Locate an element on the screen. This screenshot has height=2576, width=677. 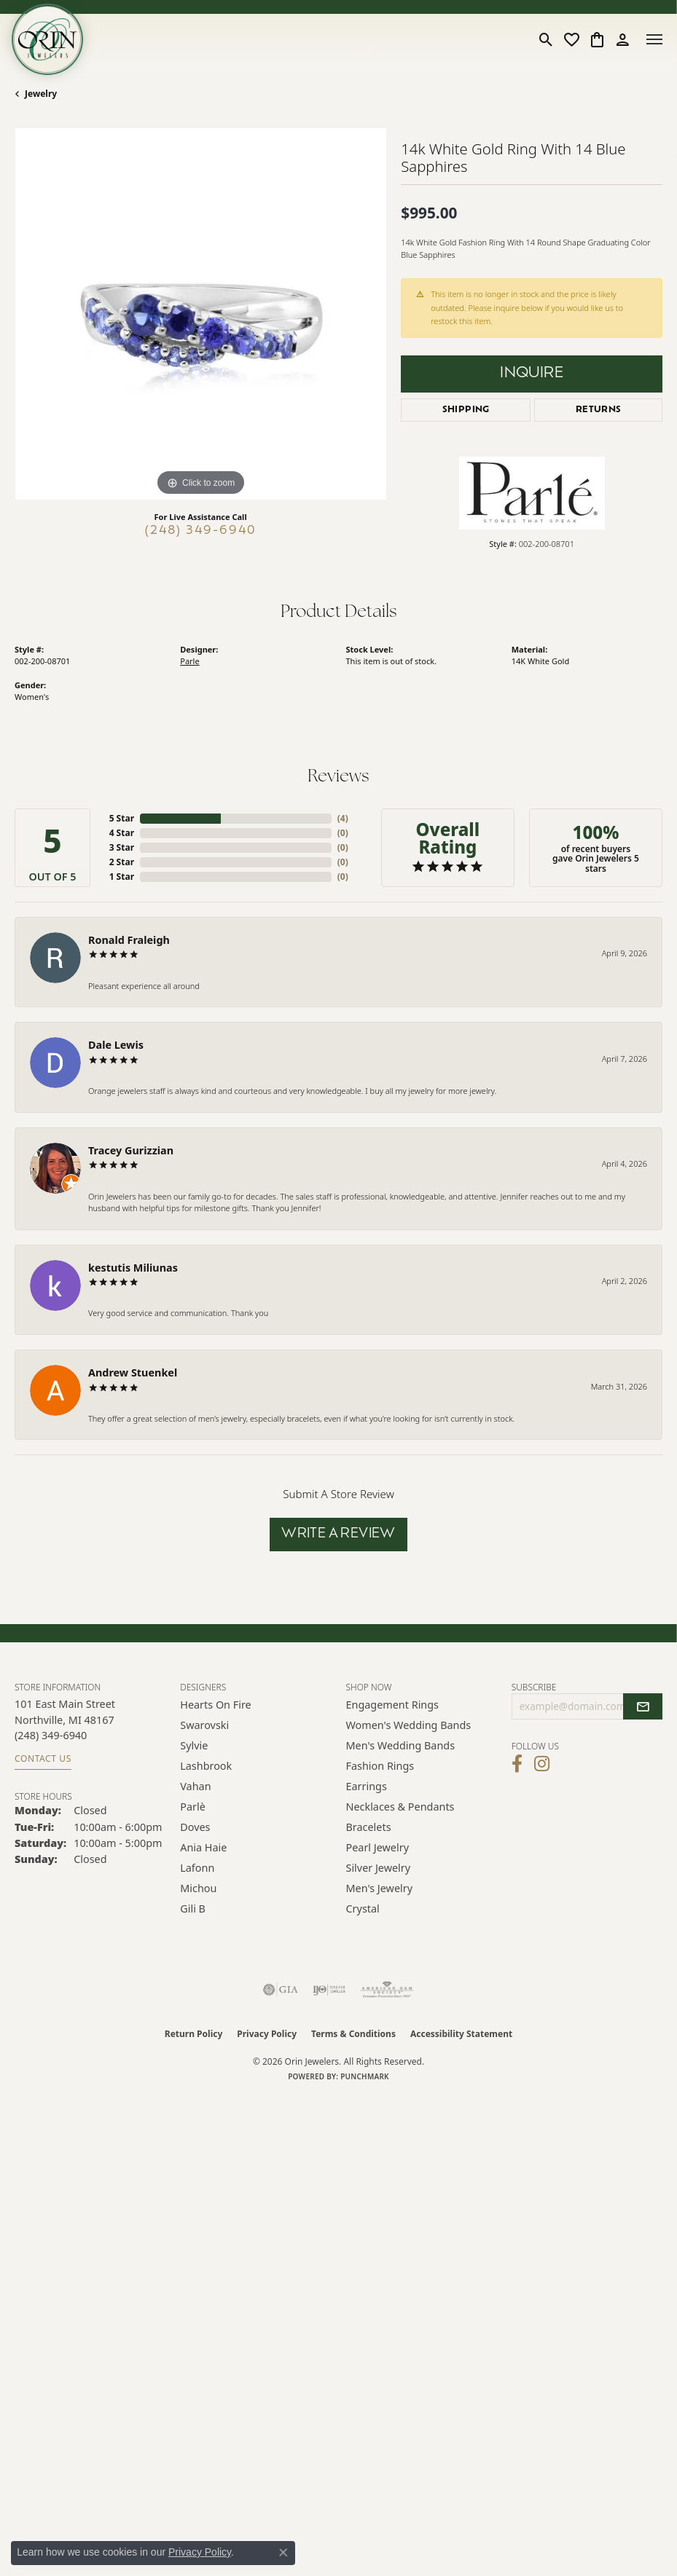
Terms & Conditions is located at coordinates (353, 2034).